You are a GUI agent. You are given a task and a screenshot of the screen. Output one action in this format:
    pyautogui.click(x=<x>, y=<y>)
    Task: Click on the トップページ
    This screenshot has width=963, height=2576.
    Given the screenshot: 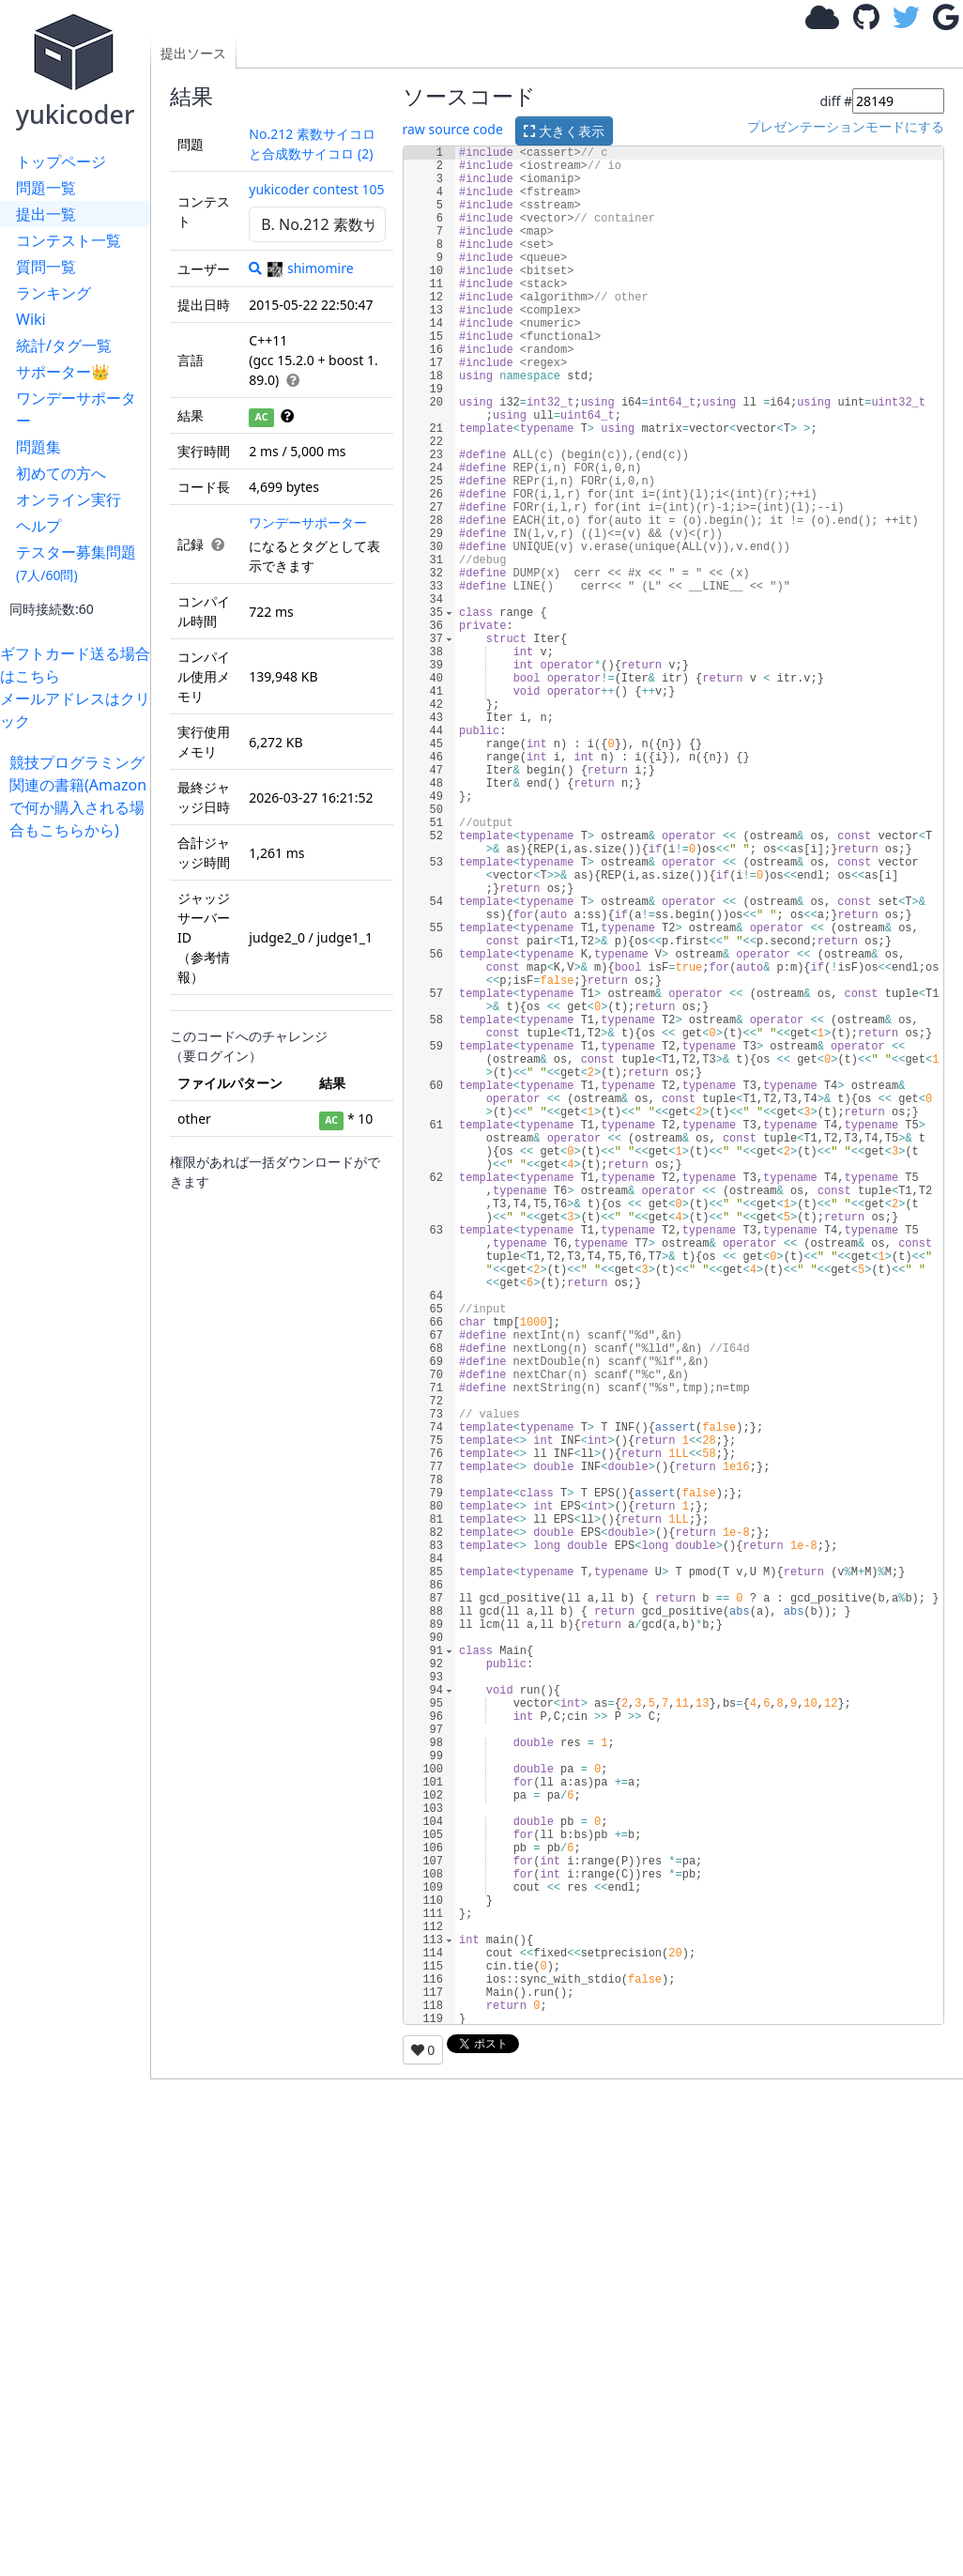 What is the action you would take?
    pyautogui.click(x=61, y=161)
    